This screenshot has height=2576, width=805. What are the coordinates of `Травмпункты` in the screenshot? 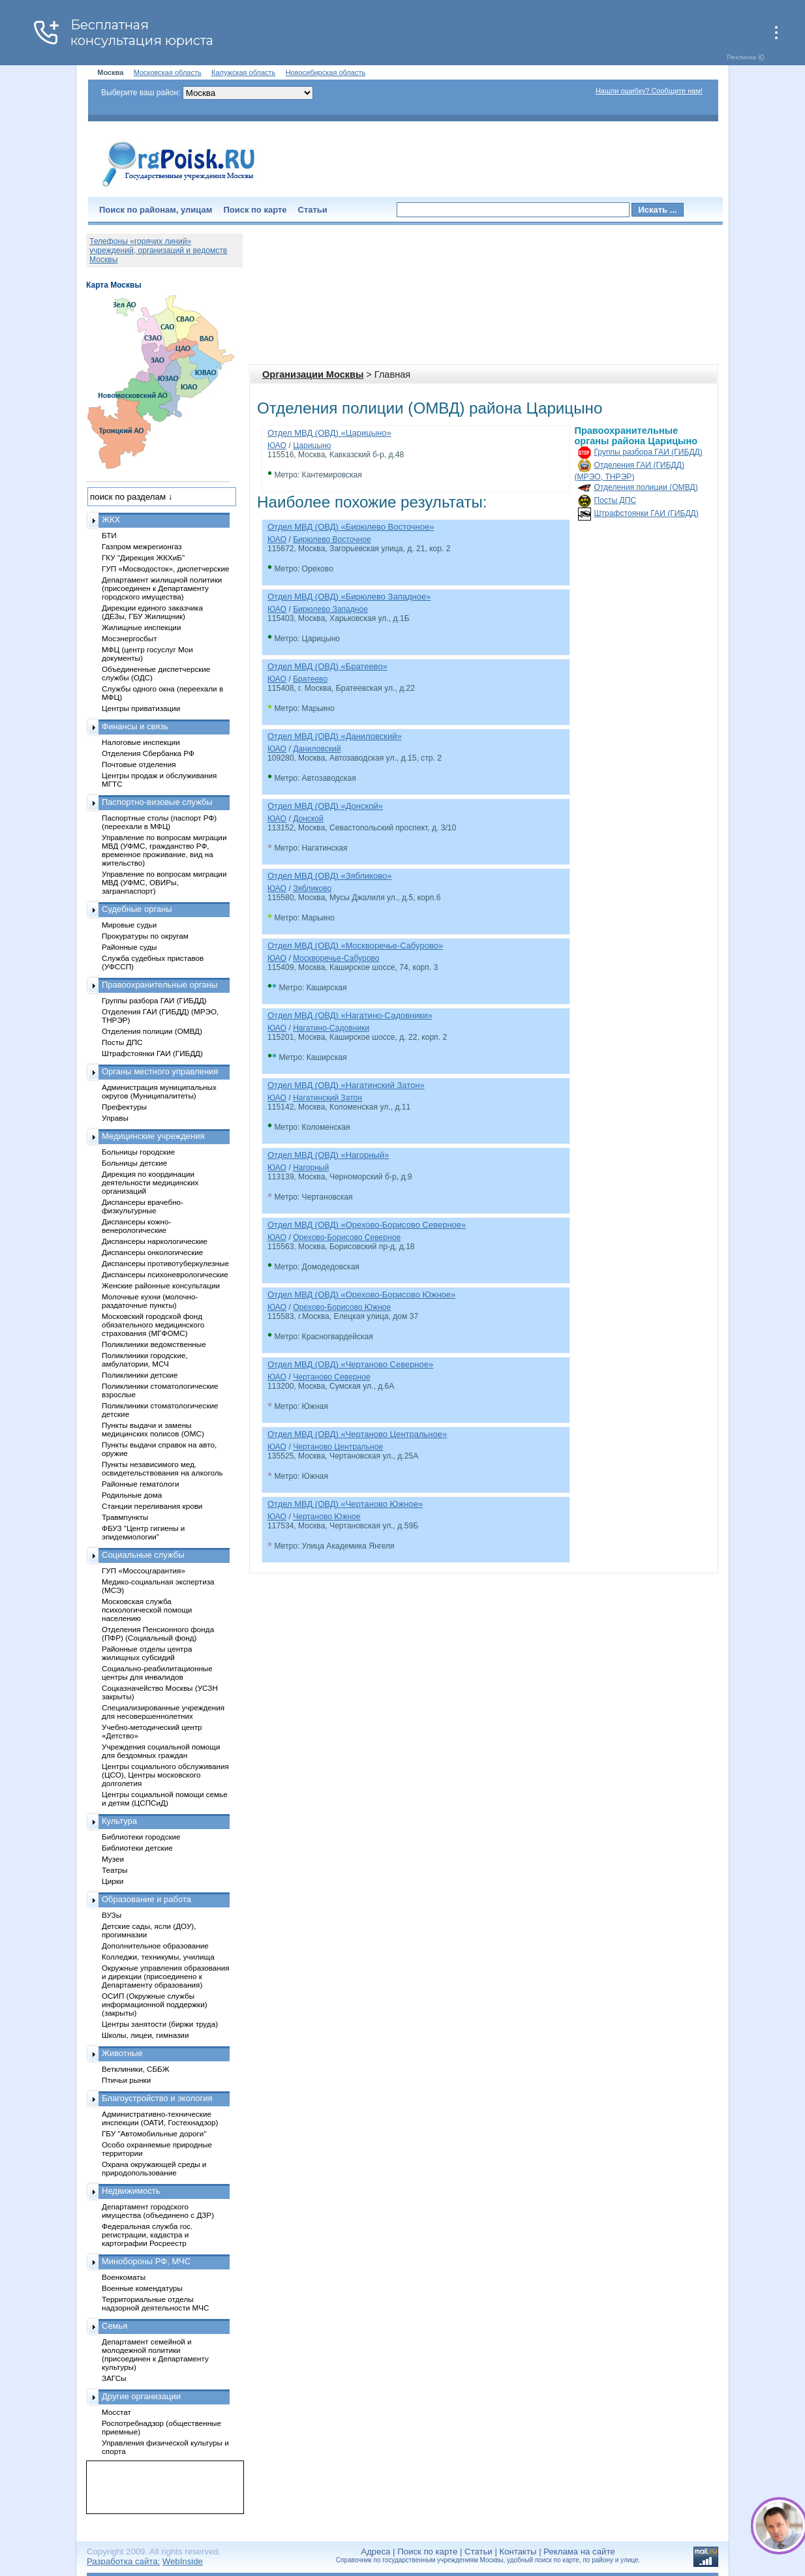 It's located at (125, 1517).